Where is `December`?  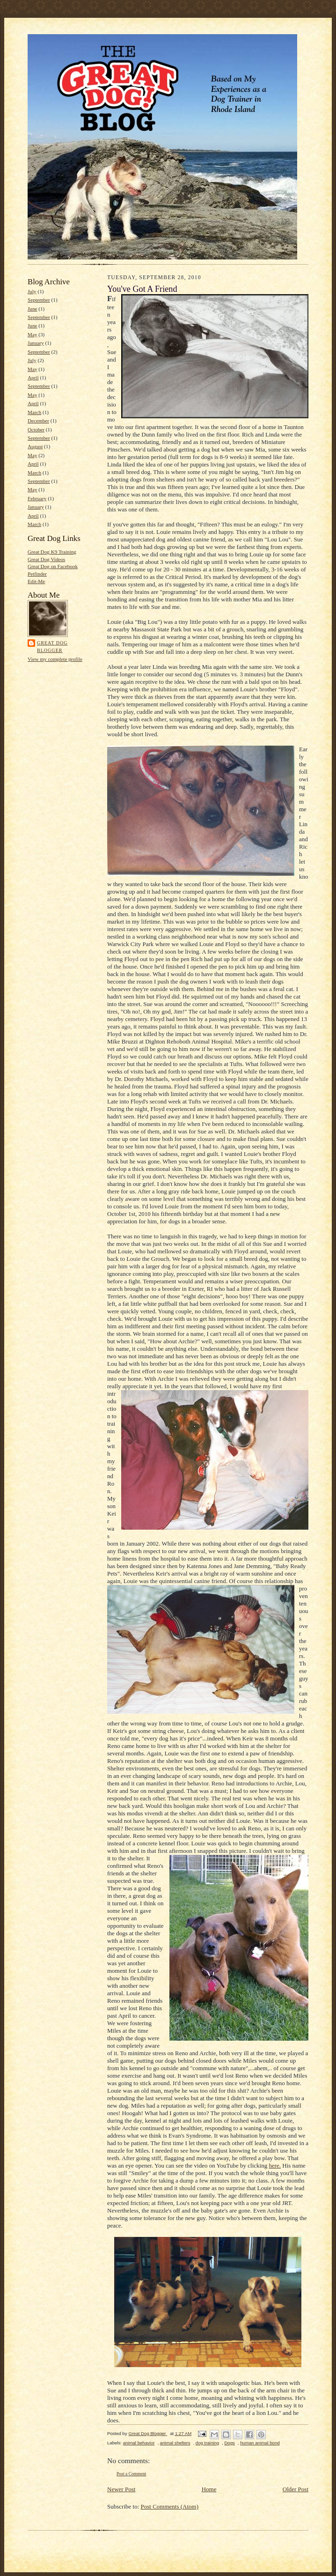 December is located at coordinates (38, 420).